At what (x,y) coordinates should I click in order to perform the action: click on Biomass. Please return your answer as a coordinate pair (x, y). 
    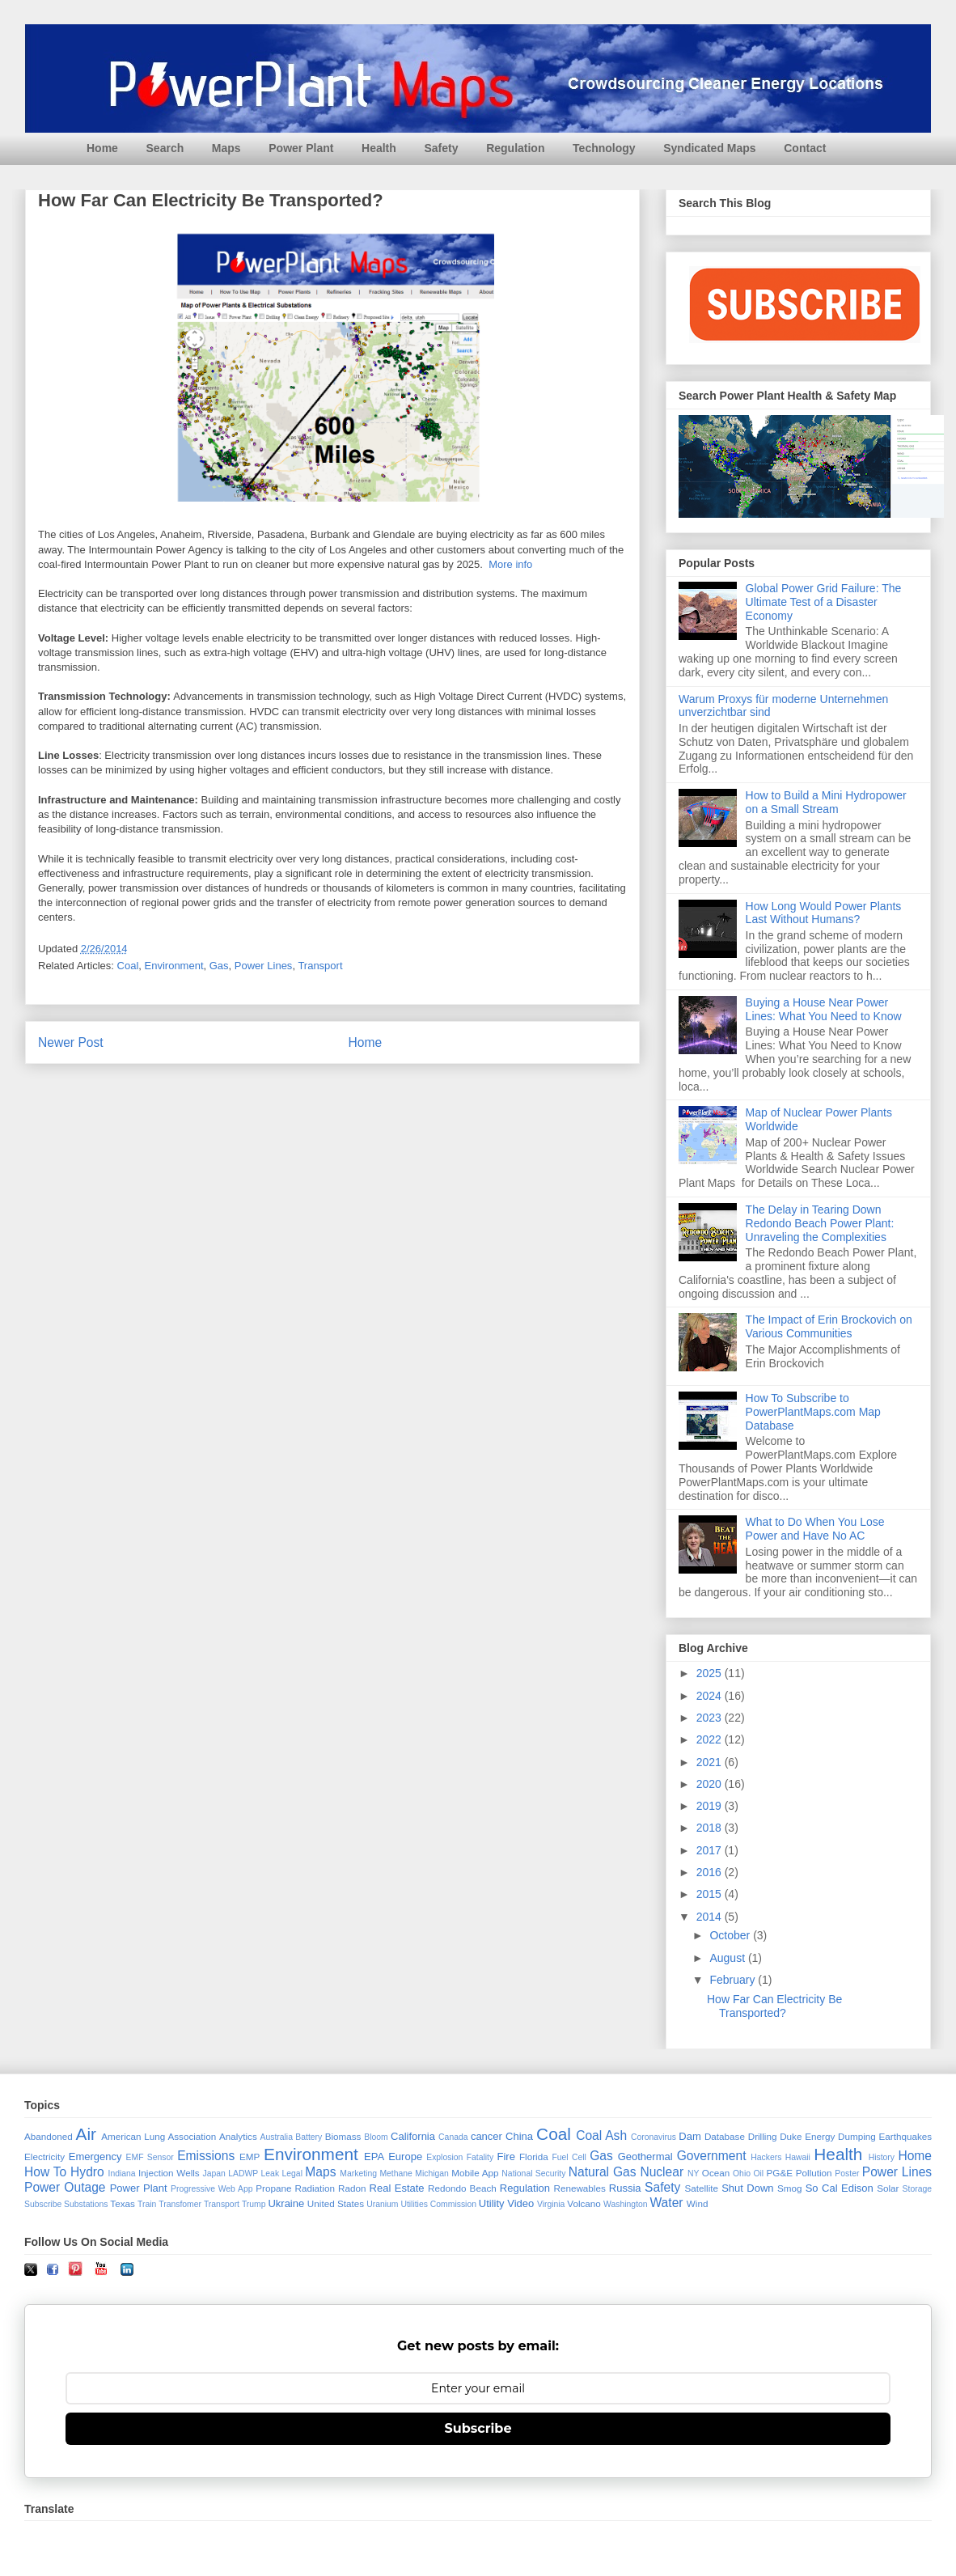
    Looking at the image, I should click on (343, 2136).